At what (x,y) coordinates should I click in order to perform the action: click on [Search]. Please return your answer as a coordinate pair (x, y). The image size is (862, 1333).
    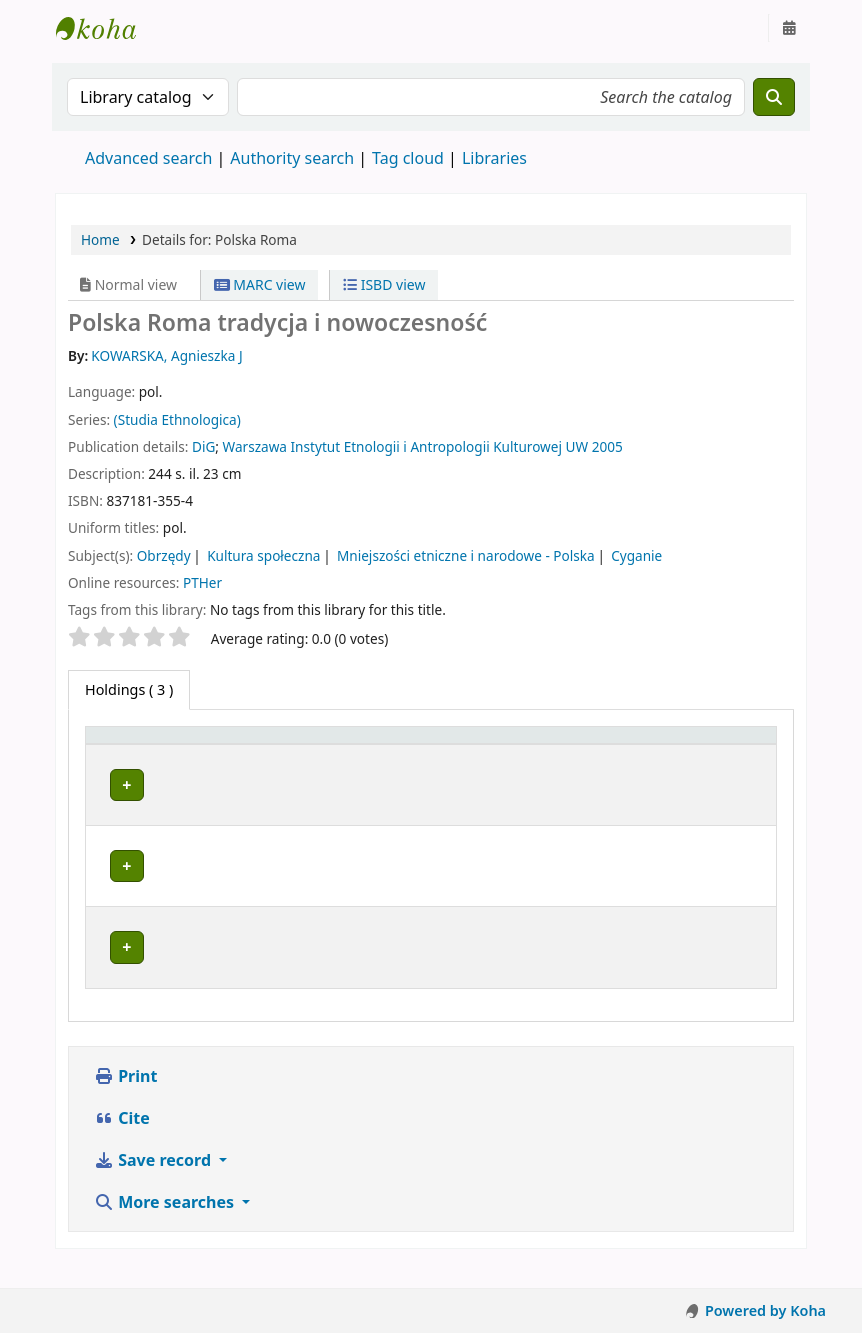
    Looking at the image, I should click on (774, 97).